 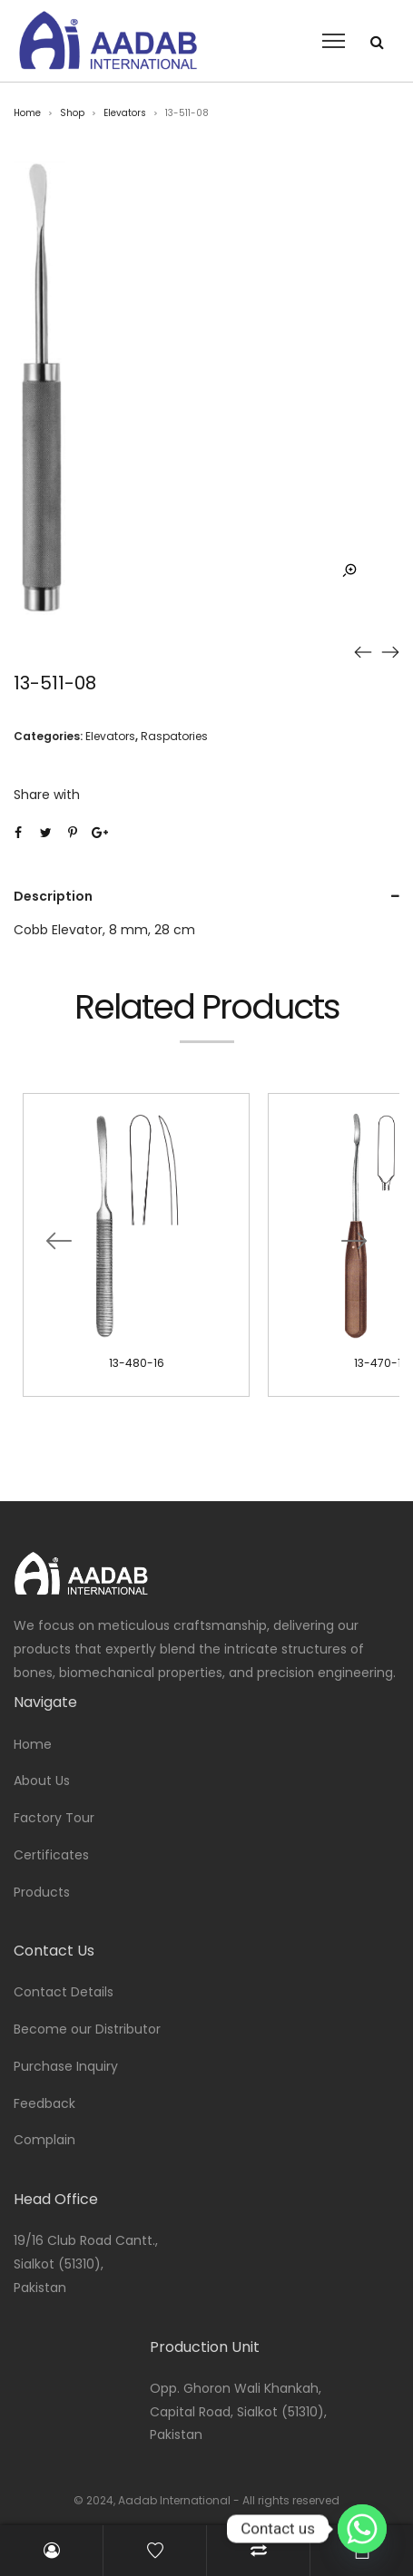 I want to click on Elevators, so click(x=124, y=113).